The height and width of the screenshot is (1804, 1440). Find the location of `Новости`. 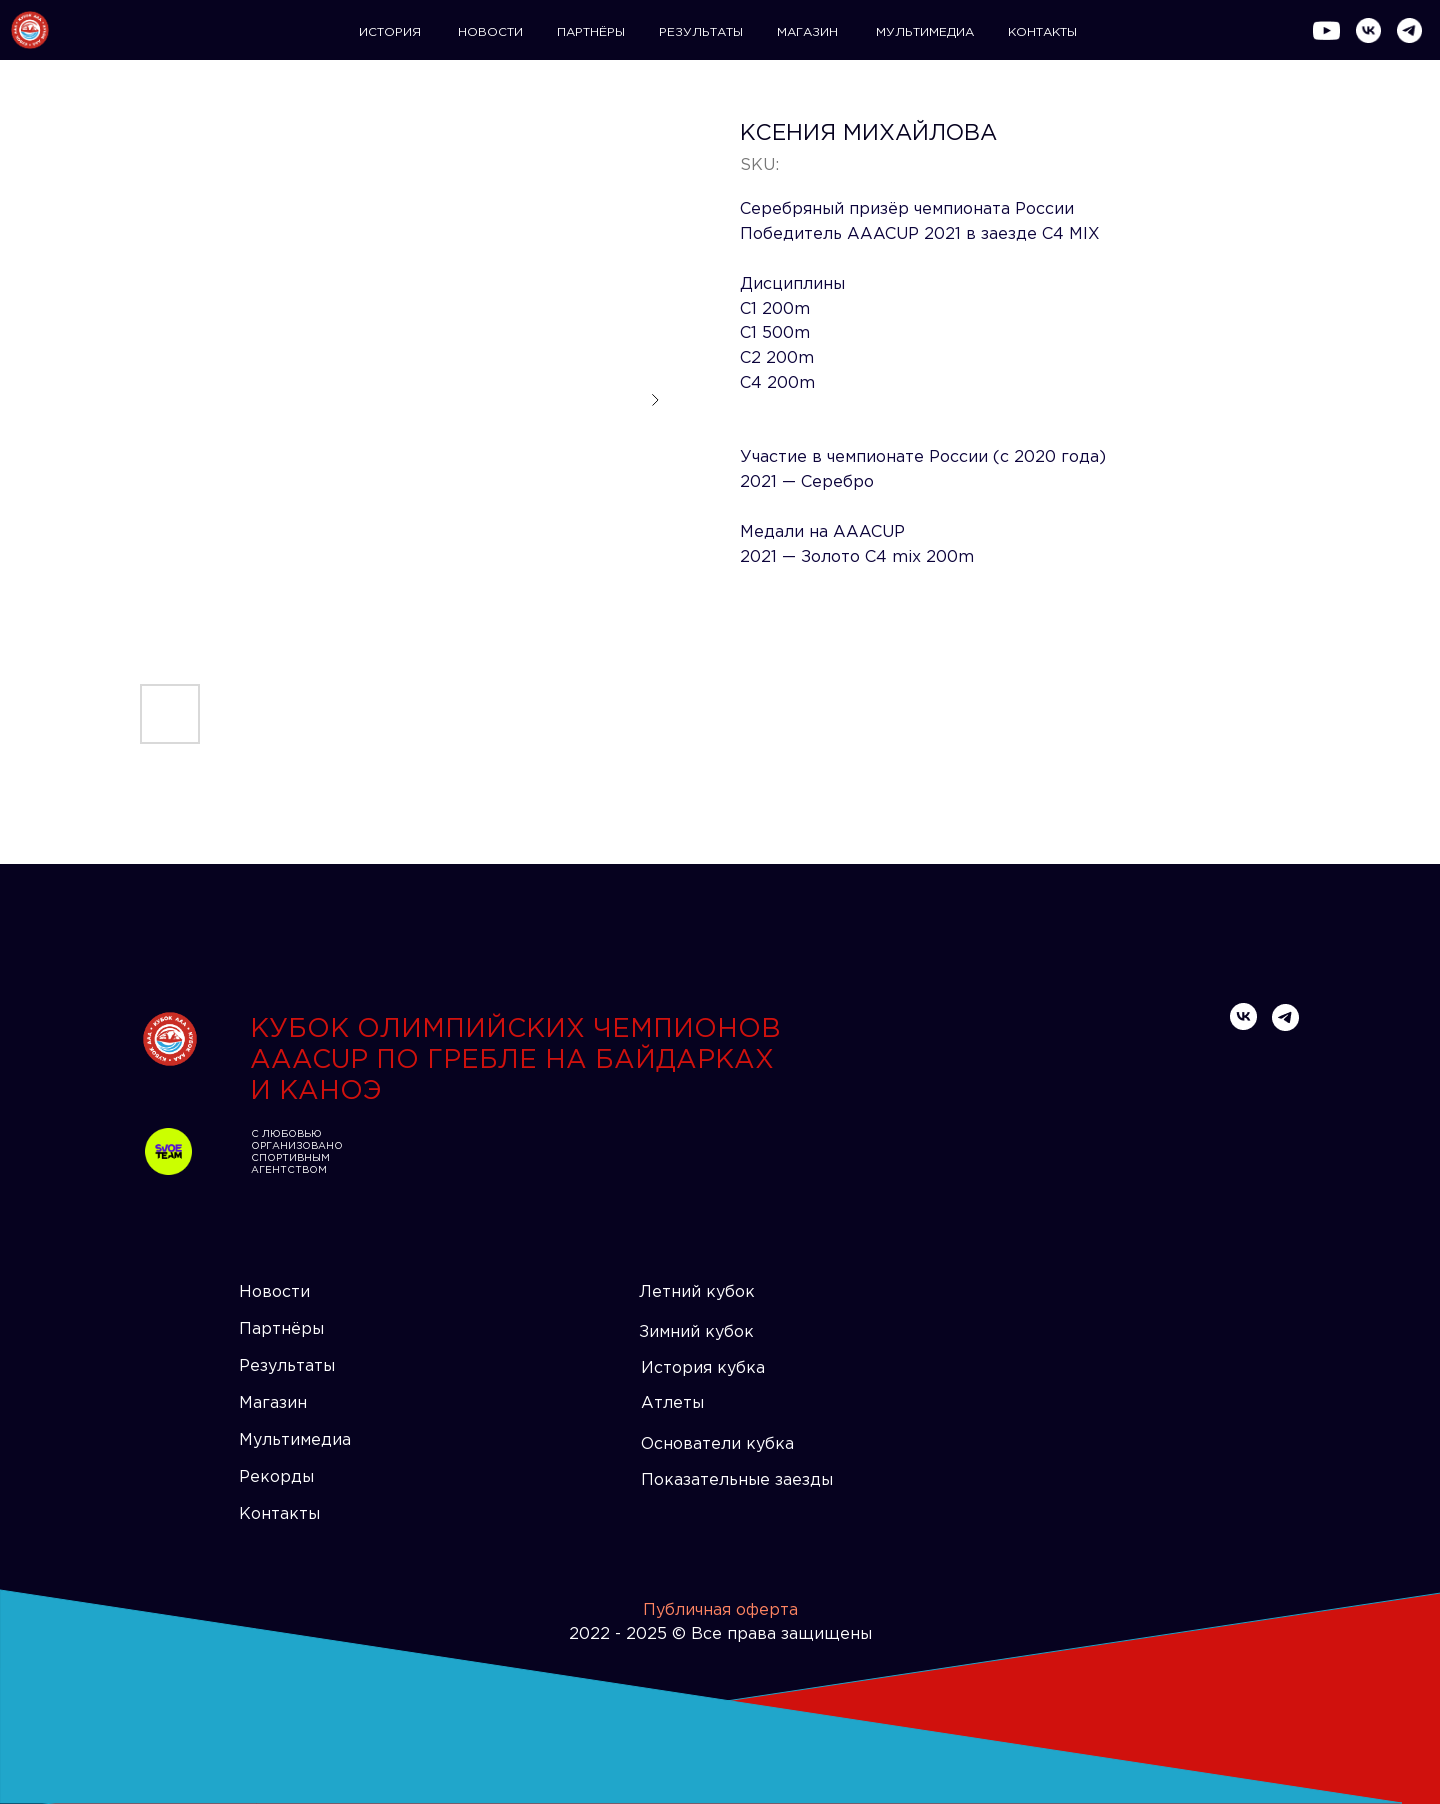

Новости is located at coordinates (274, 1292).